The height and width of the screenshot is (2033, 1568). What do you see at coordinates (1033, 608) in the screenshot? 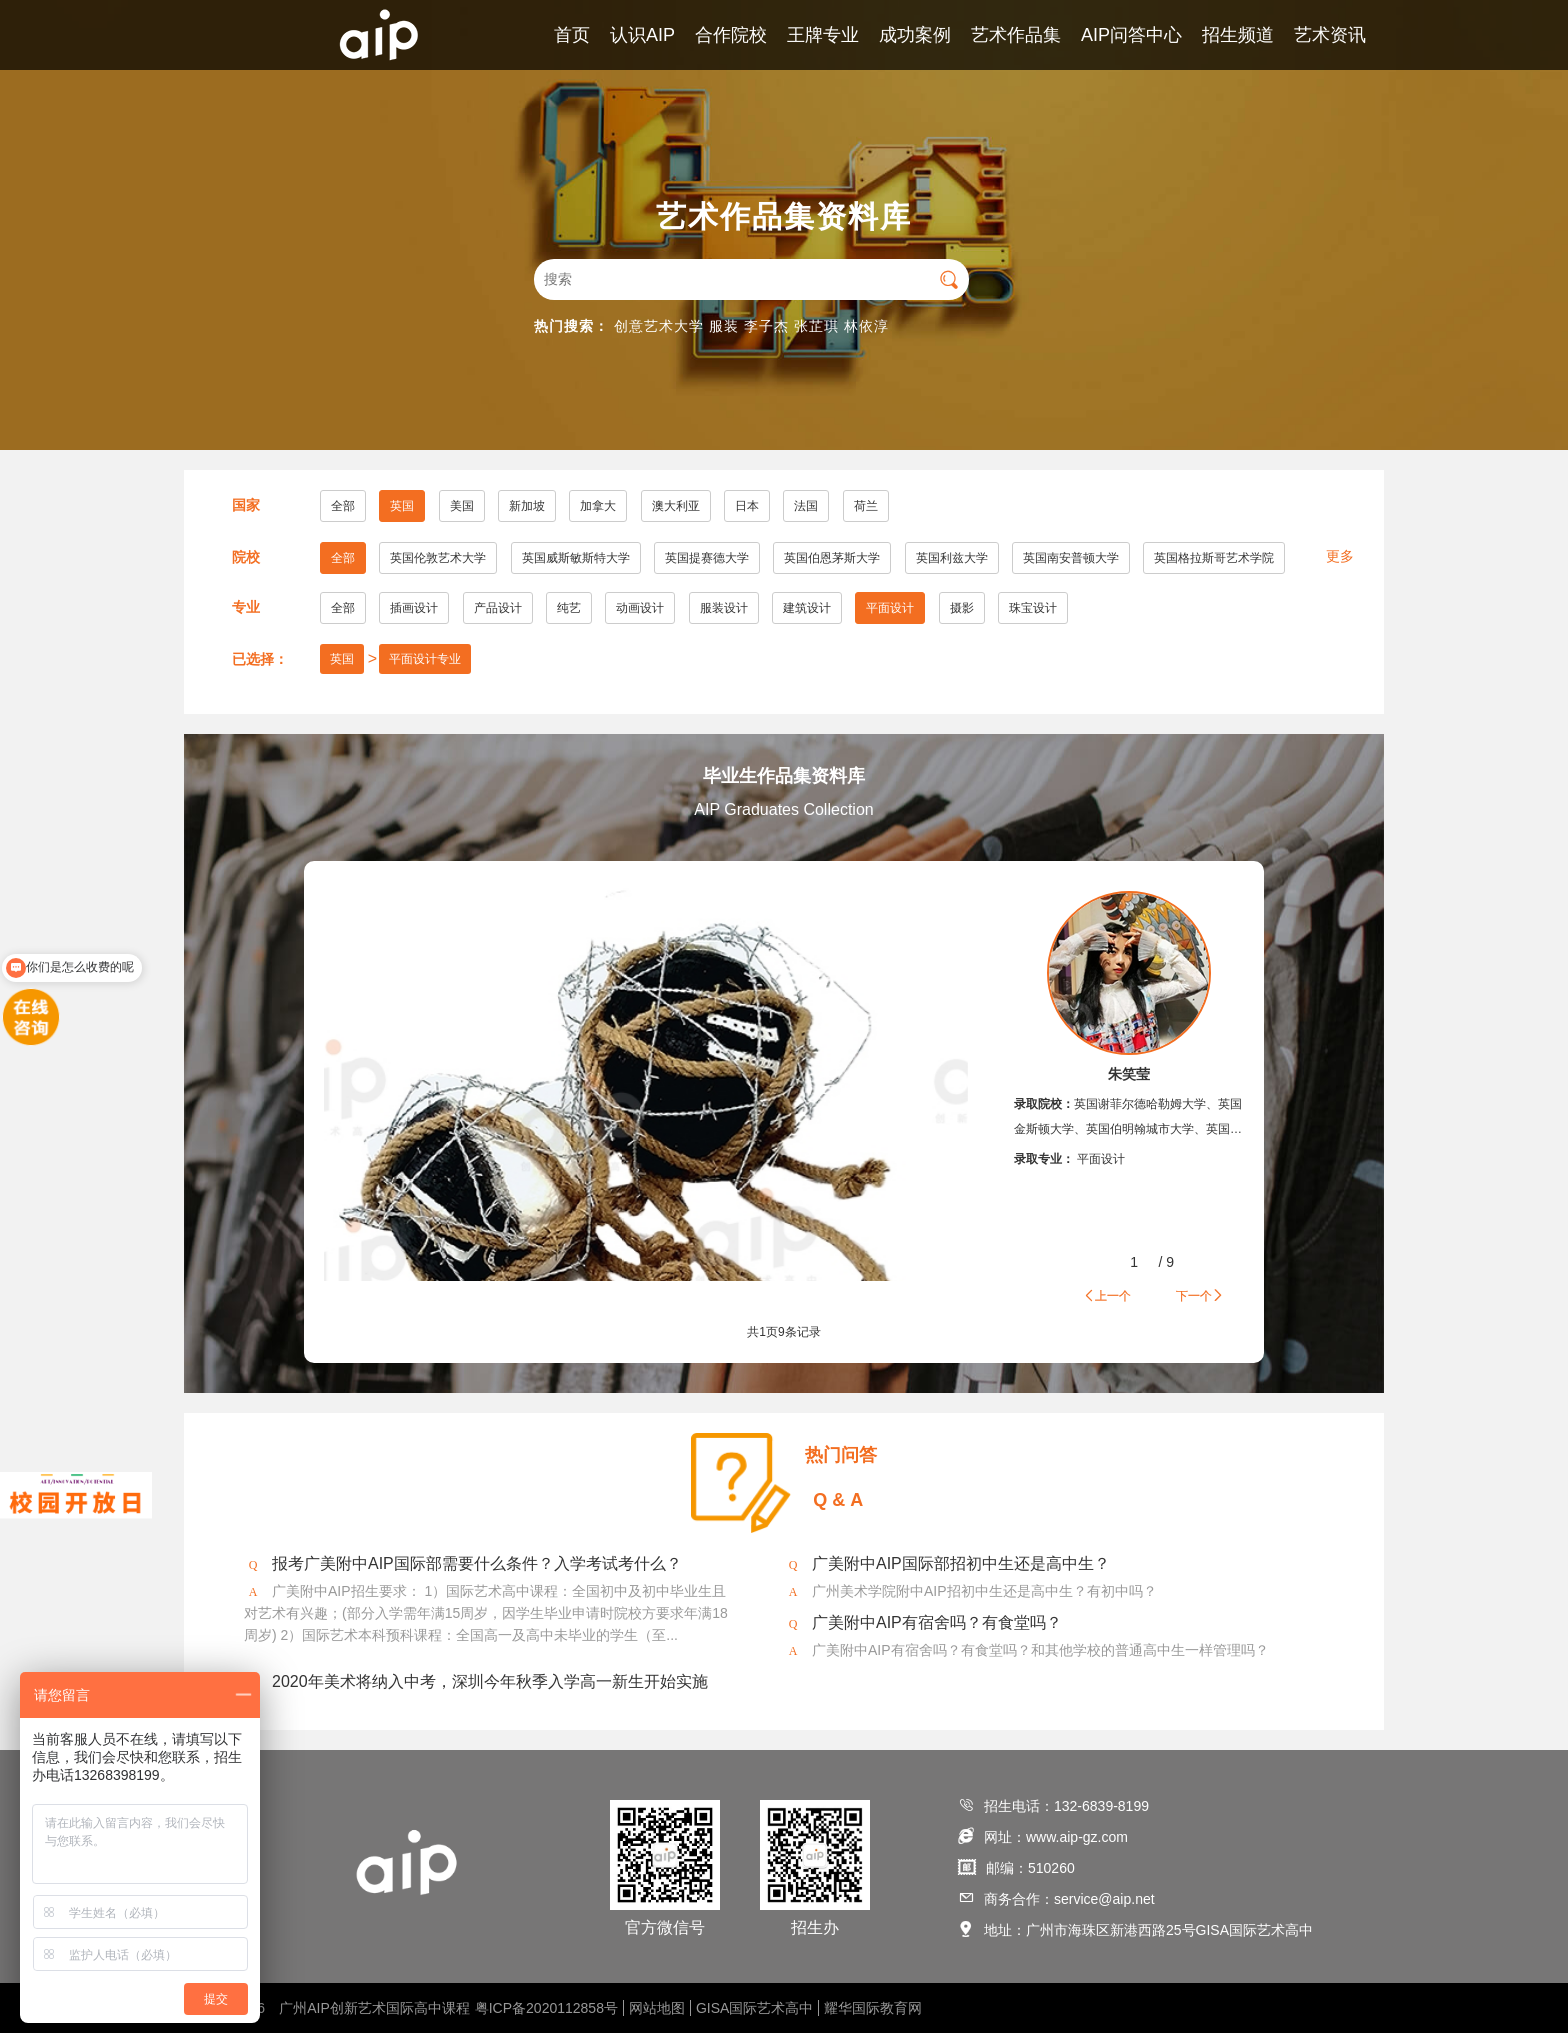
I see `珠宝设计` at bounding box center [1033, 608].